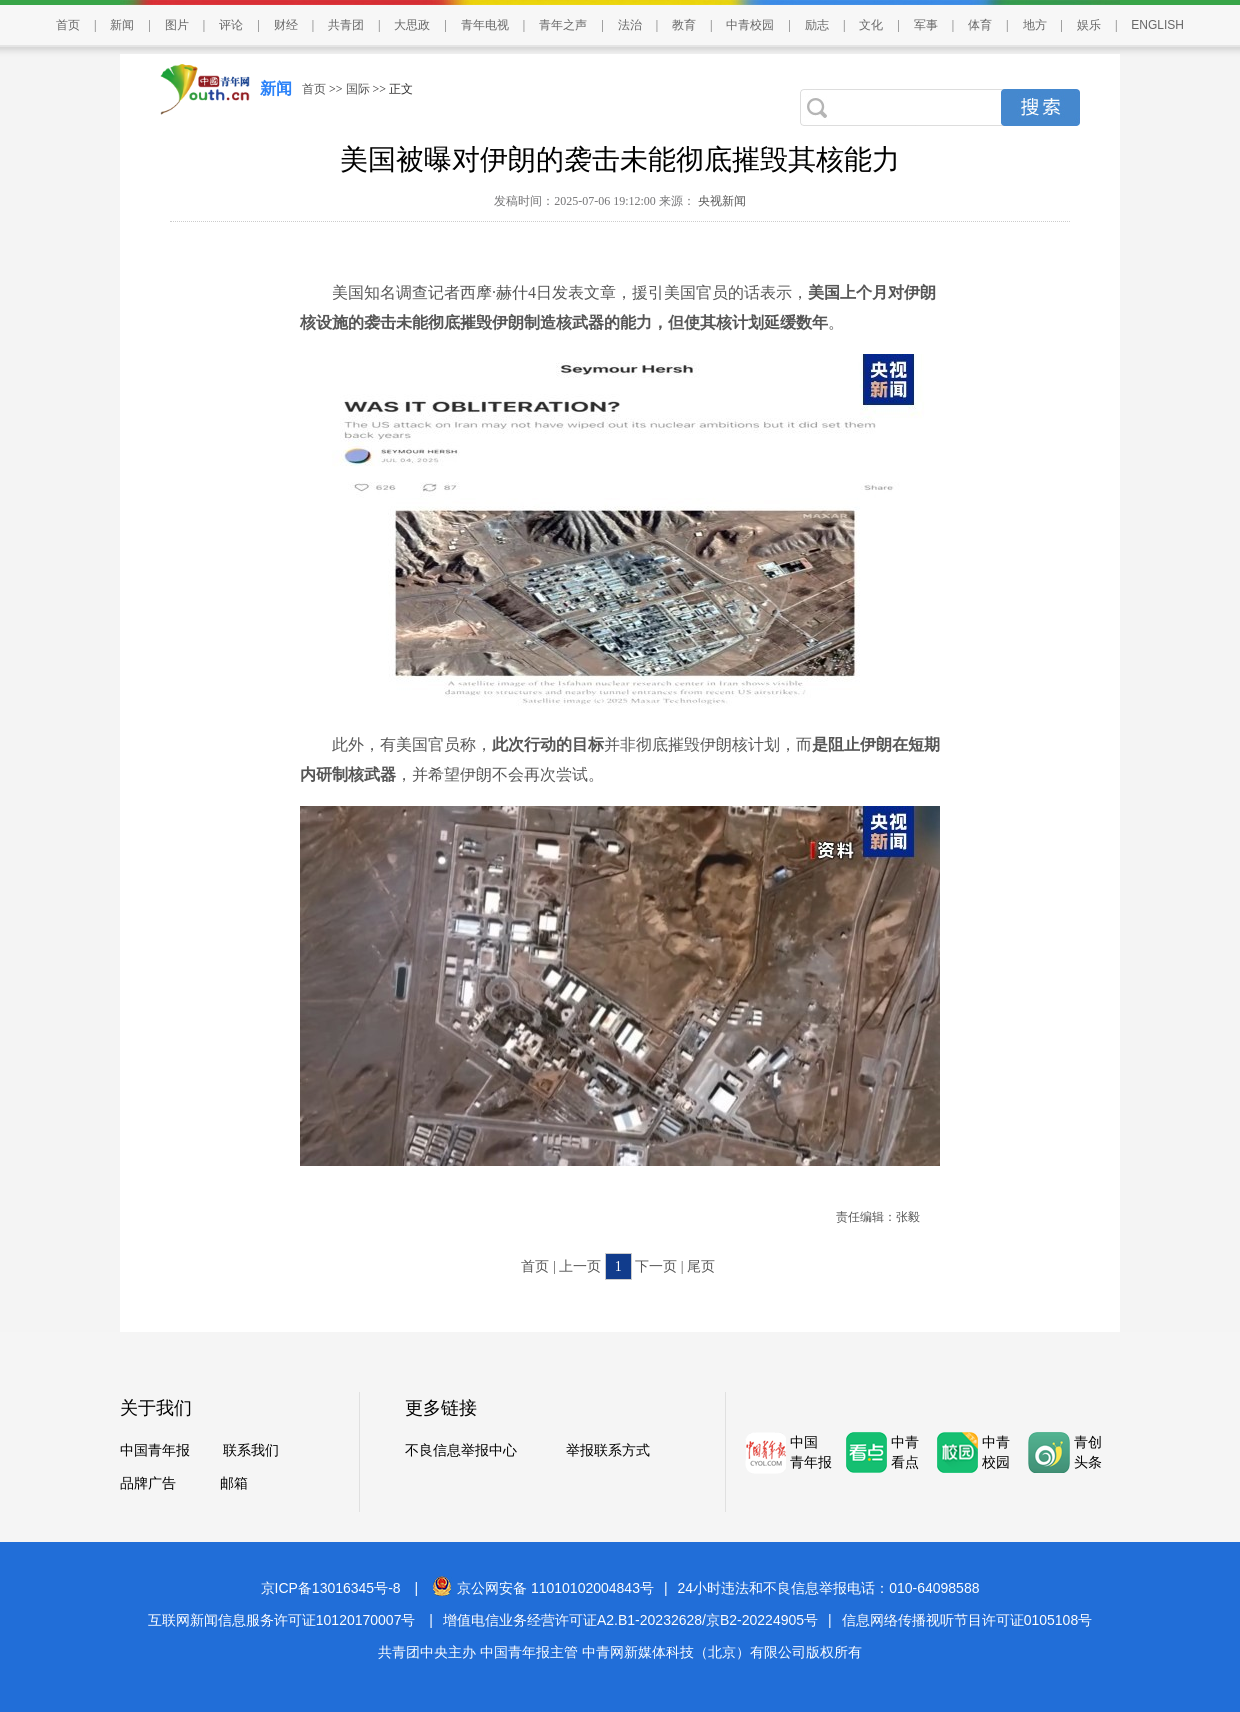  What do you see at coordinates (750, 25) in the screenshot?
I see `中青校园` at bounding box center [750, 25].